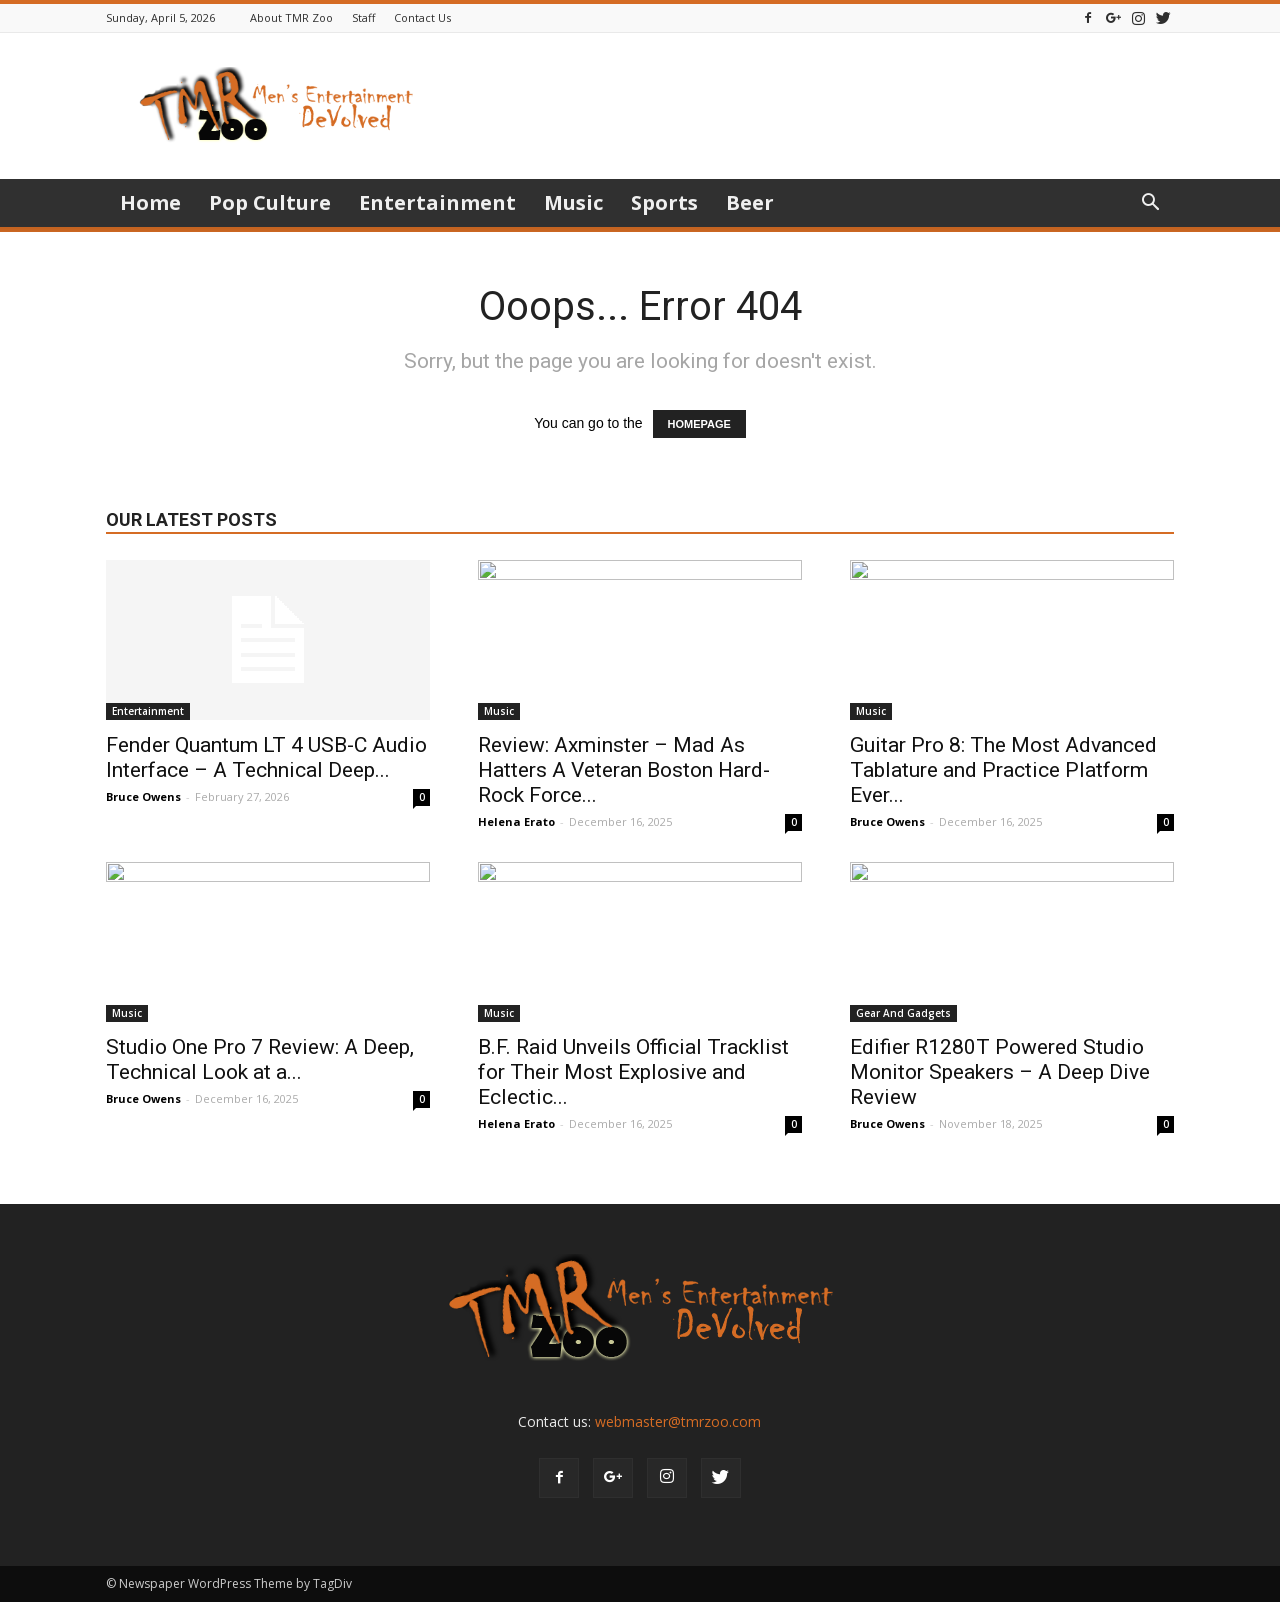 The height and width of the screenshot is (1602, 1280). I want to click on Sports, so click(664, 202).